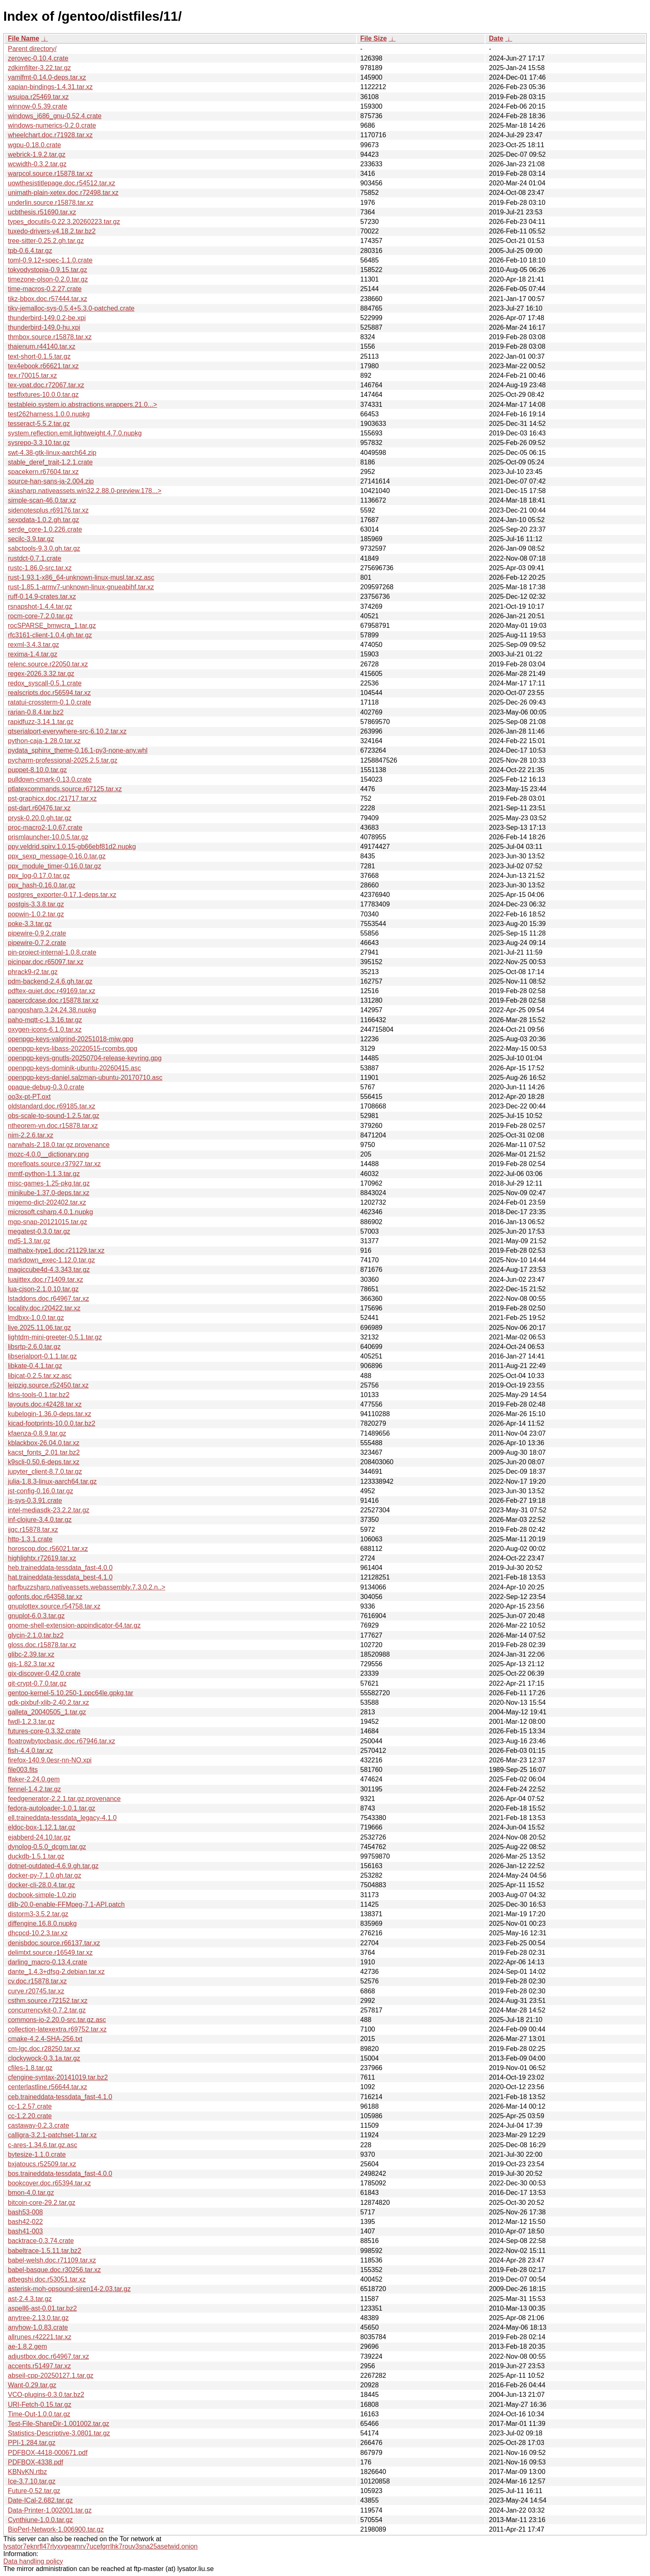 The image size is (650, 2576). Describe the element at coordinates (60, 2173) in the screenshot. I see `bos.traineddata-tessdata_fast-4.0.0` at that location.